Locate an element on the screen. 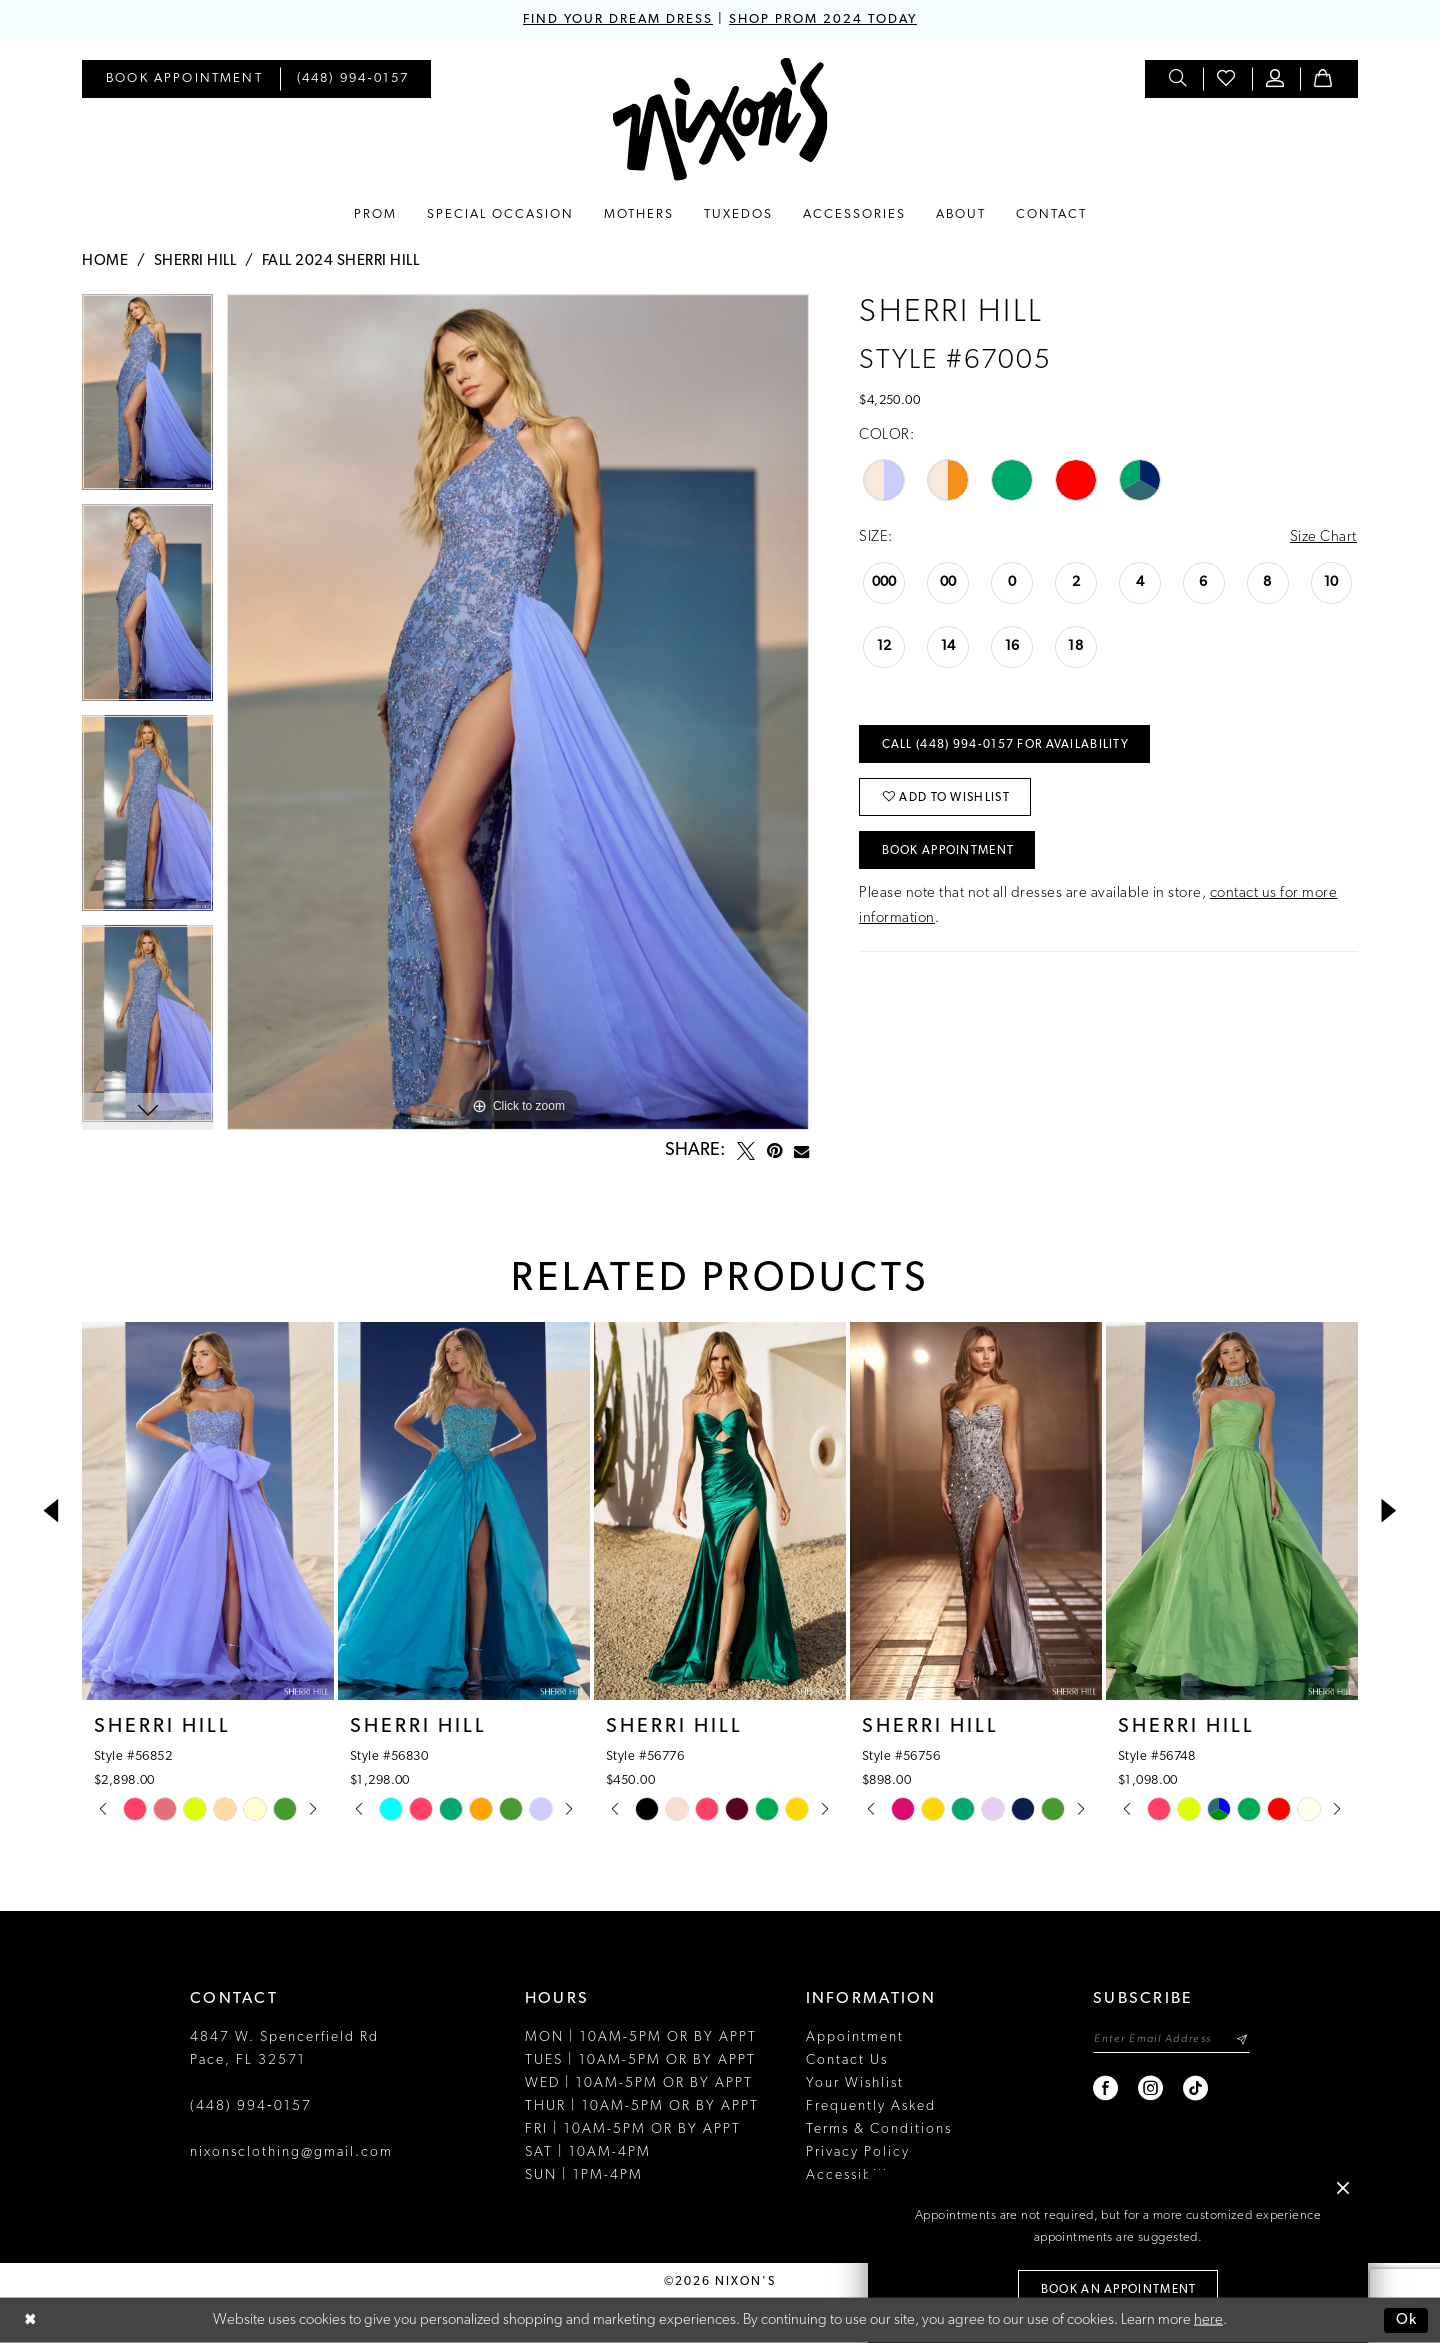  Home is located at coordinates (105, 261).